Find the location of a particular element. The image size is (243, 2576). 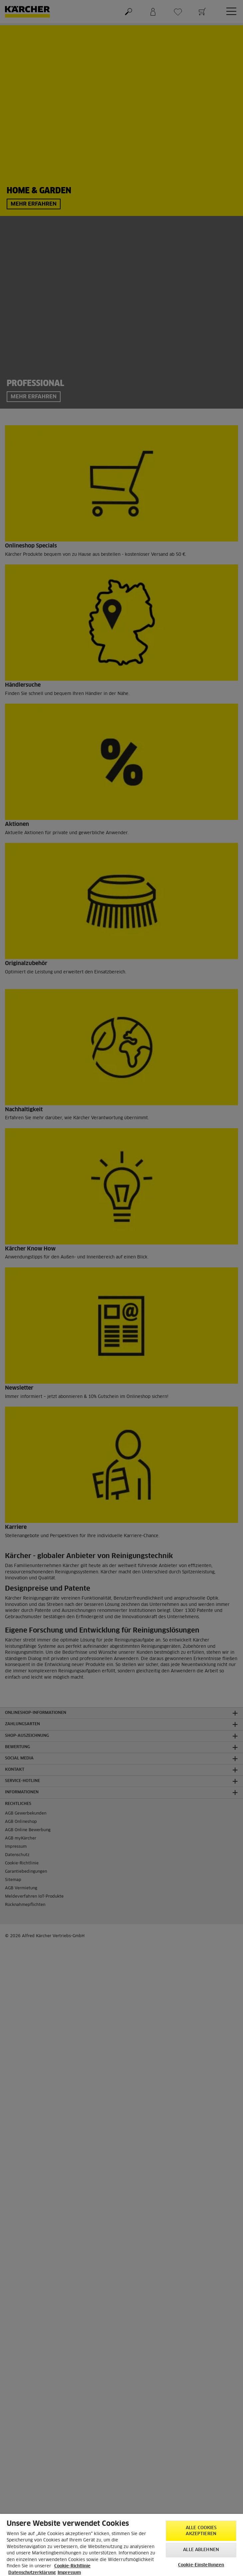

Datenschutzerklärung is located at coordinates (32, 2573).